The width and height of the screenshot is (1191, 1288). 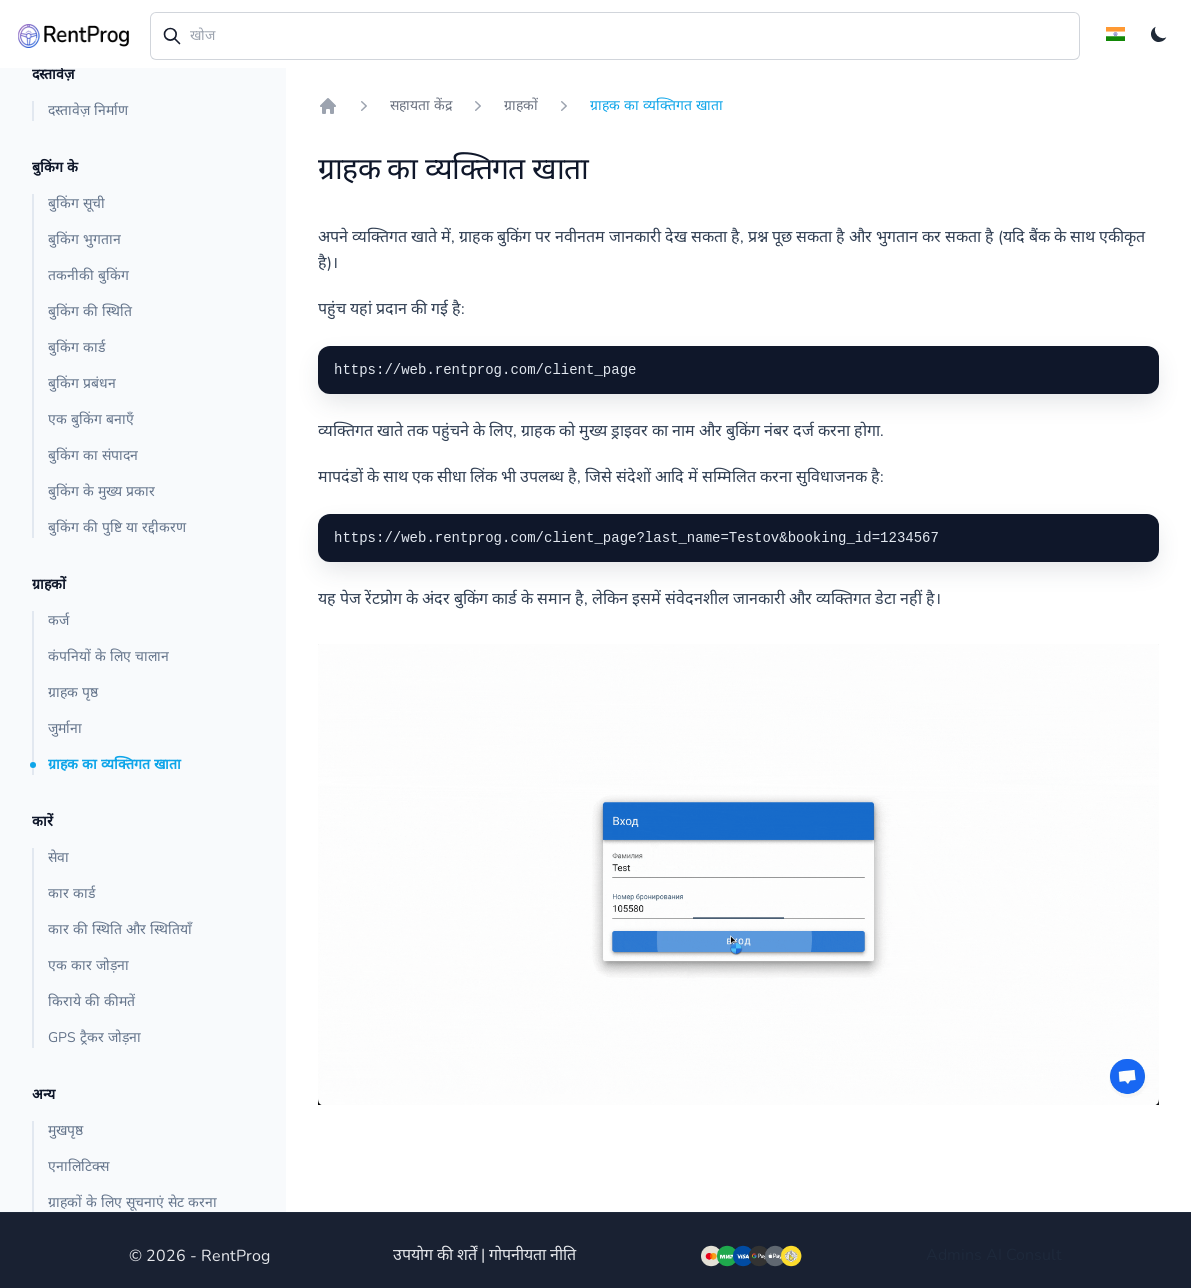 What do you see at coordinates (88, 275) in the screenshot?
I see `तकनीकी बुकिंग` at bounding box center [88, 275].